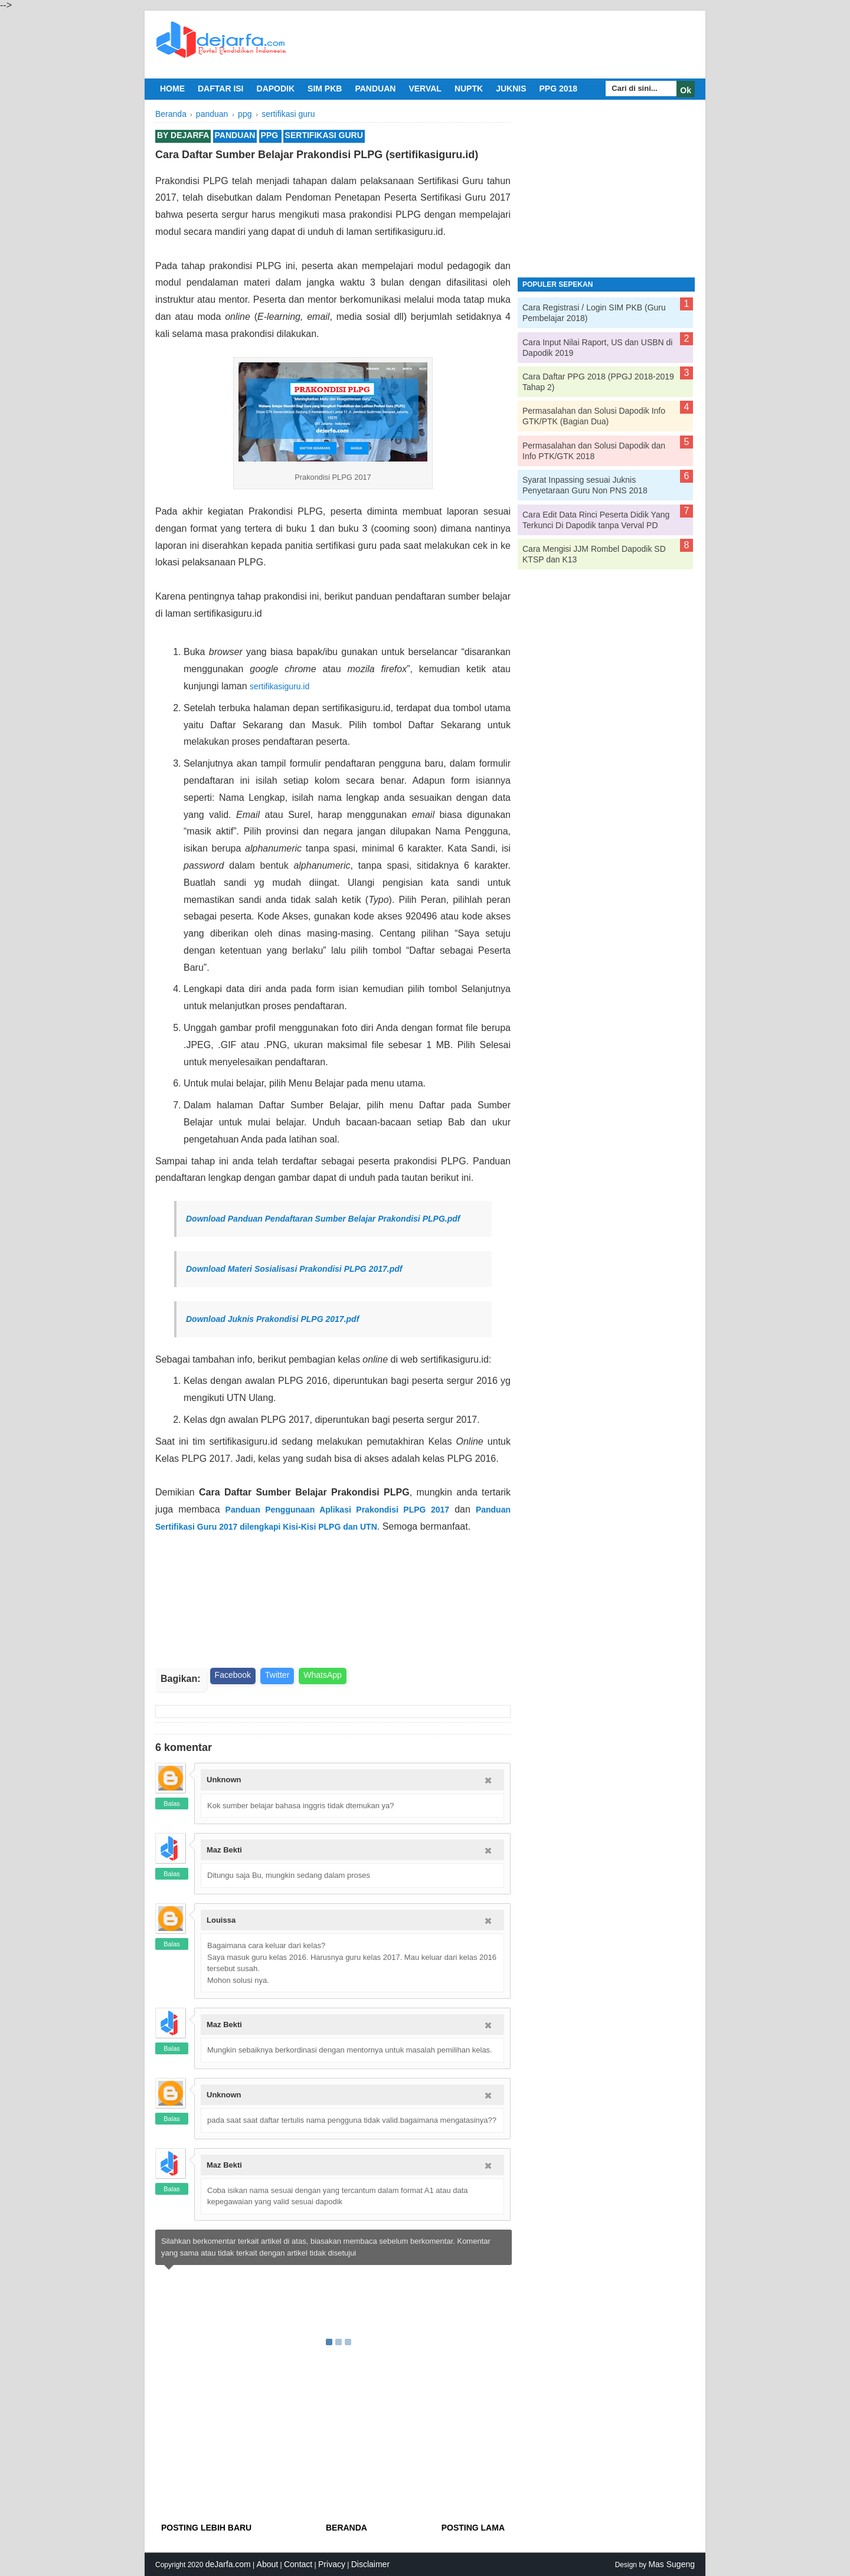 The width and height of the screenshot is (850, 2576). Describe the element at coordinates (442, 2024) in the screenshot. I see `6/30/2017 02:49:00 PM` at that location.